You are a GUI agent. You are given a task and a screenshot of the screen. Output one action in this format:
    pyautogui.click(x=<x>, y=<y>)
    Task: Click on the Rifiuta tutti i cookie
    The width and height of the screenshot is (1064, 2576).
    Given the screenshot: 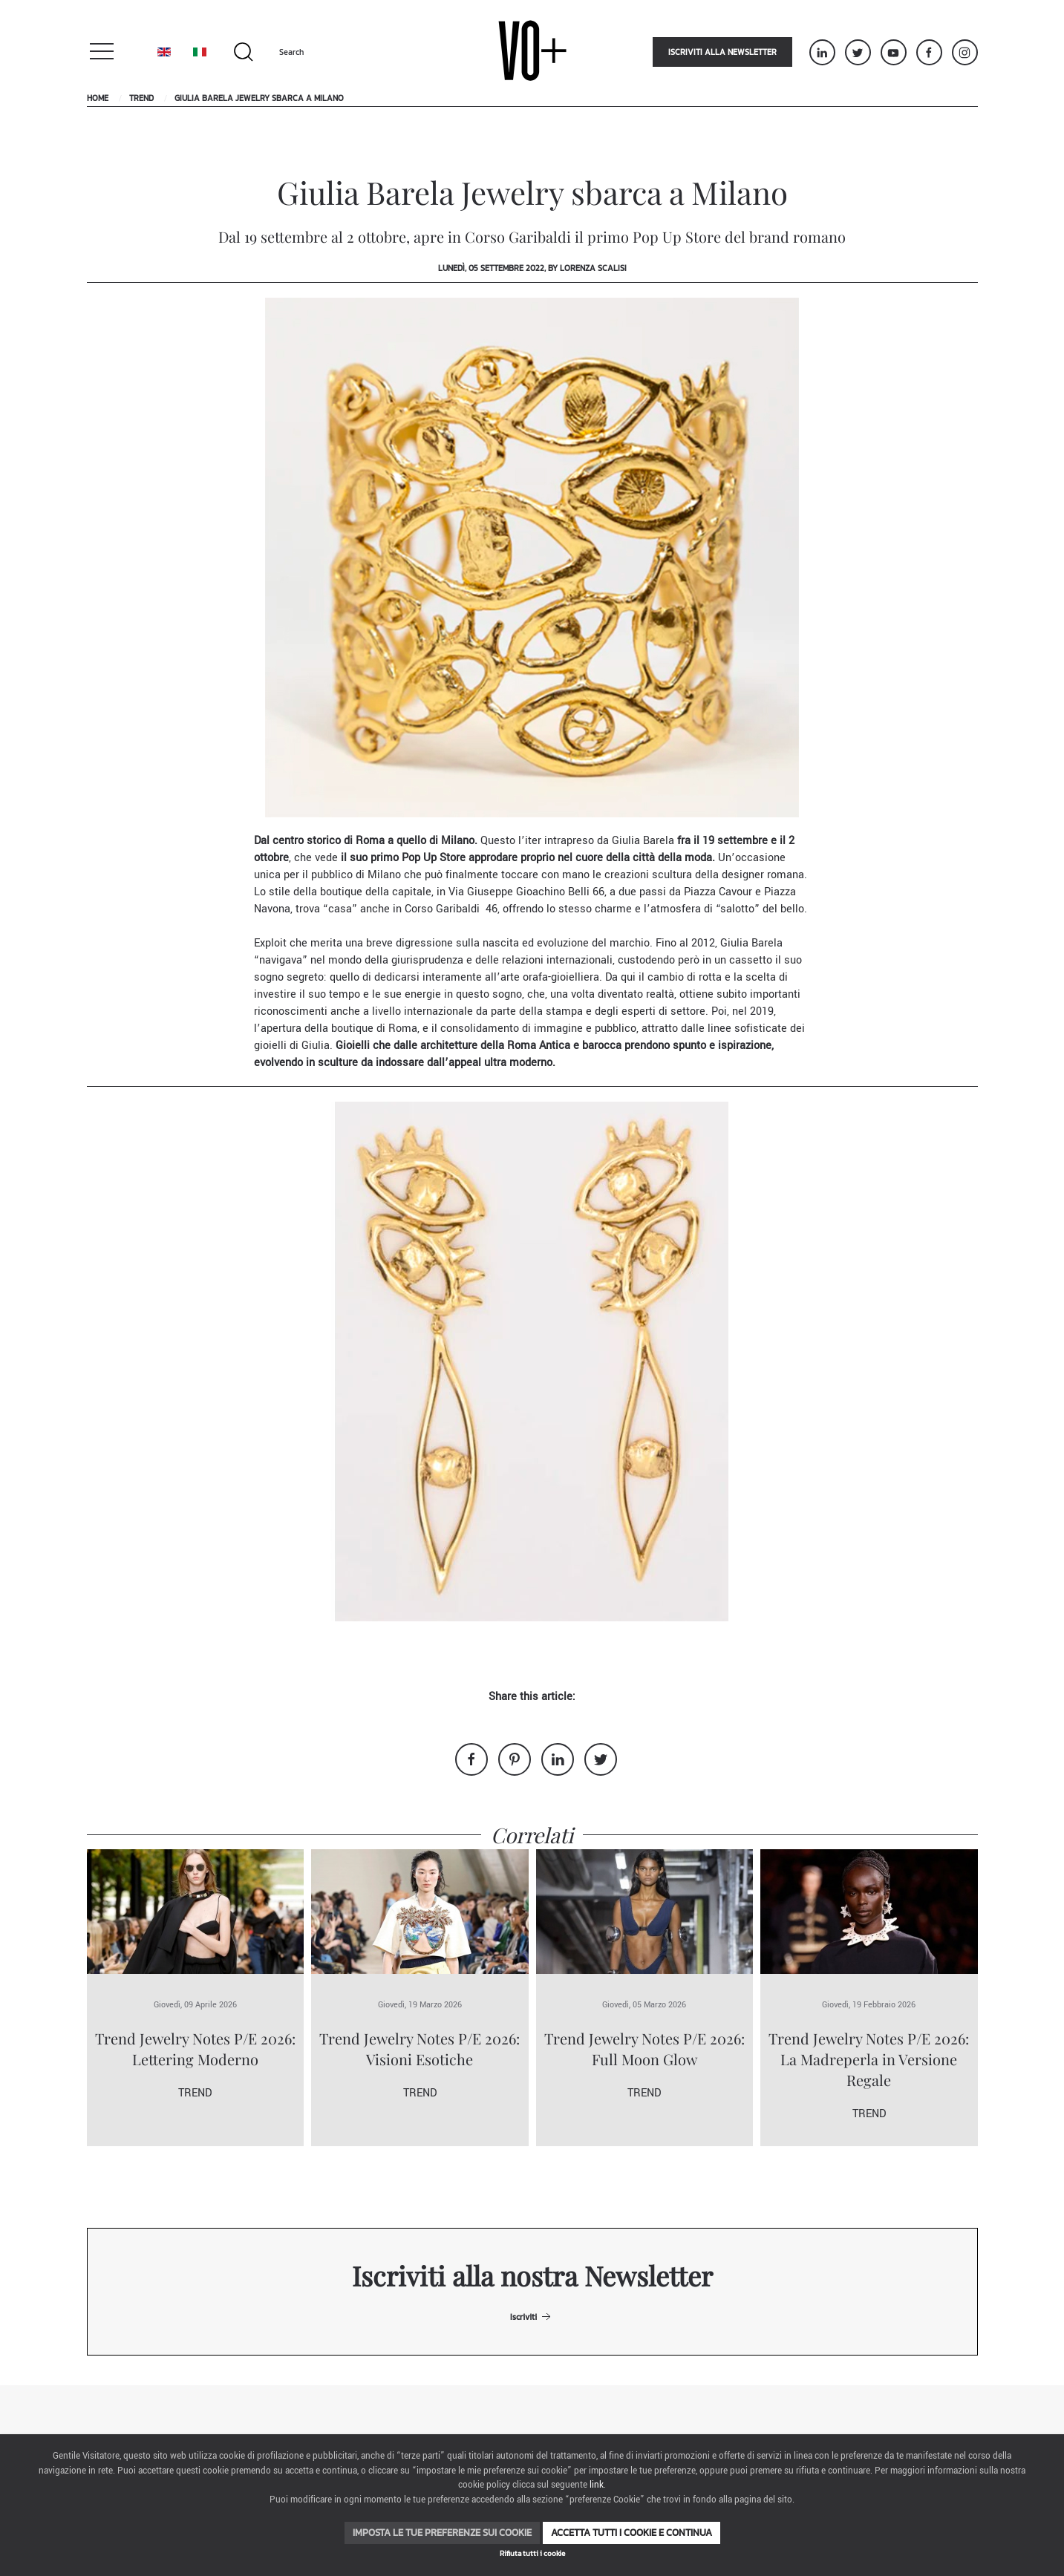 What is the action you would take?
    pyautogui.click(x=532, y=2553)
    